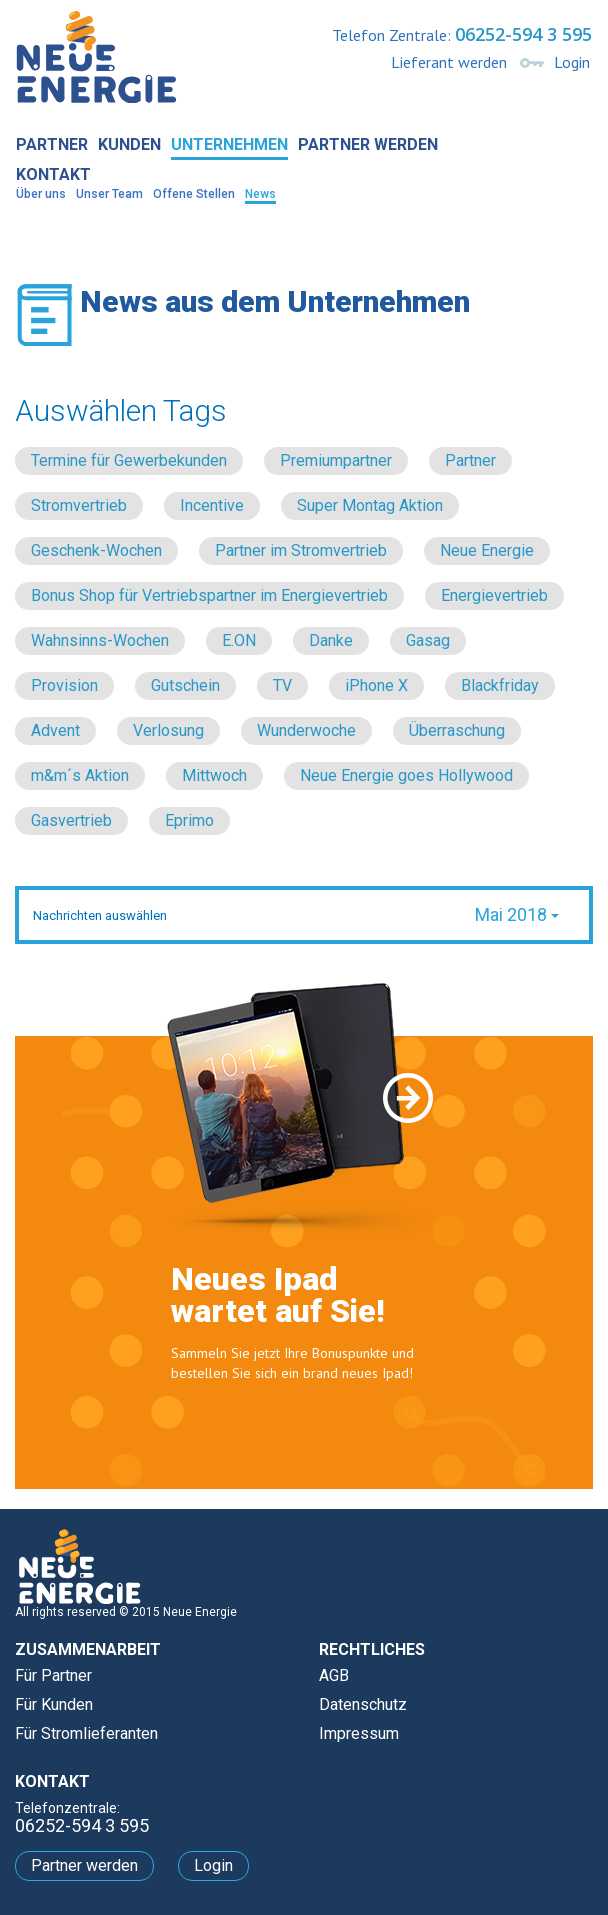 This screenshot has width=608, height=1915. Describe the element at coordinates (189, 820) in the screenshot. I see `Eprimo` at that location.